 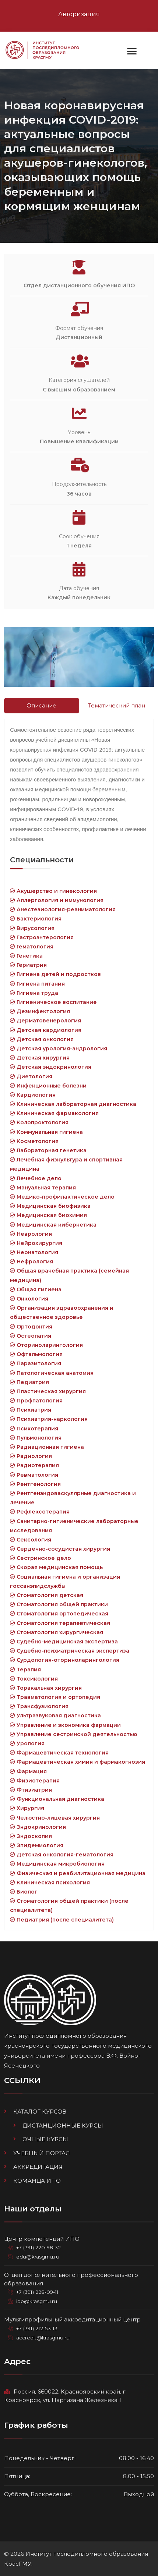 I want to click on Пластическая хирургия, so click(x=48, y=1391).